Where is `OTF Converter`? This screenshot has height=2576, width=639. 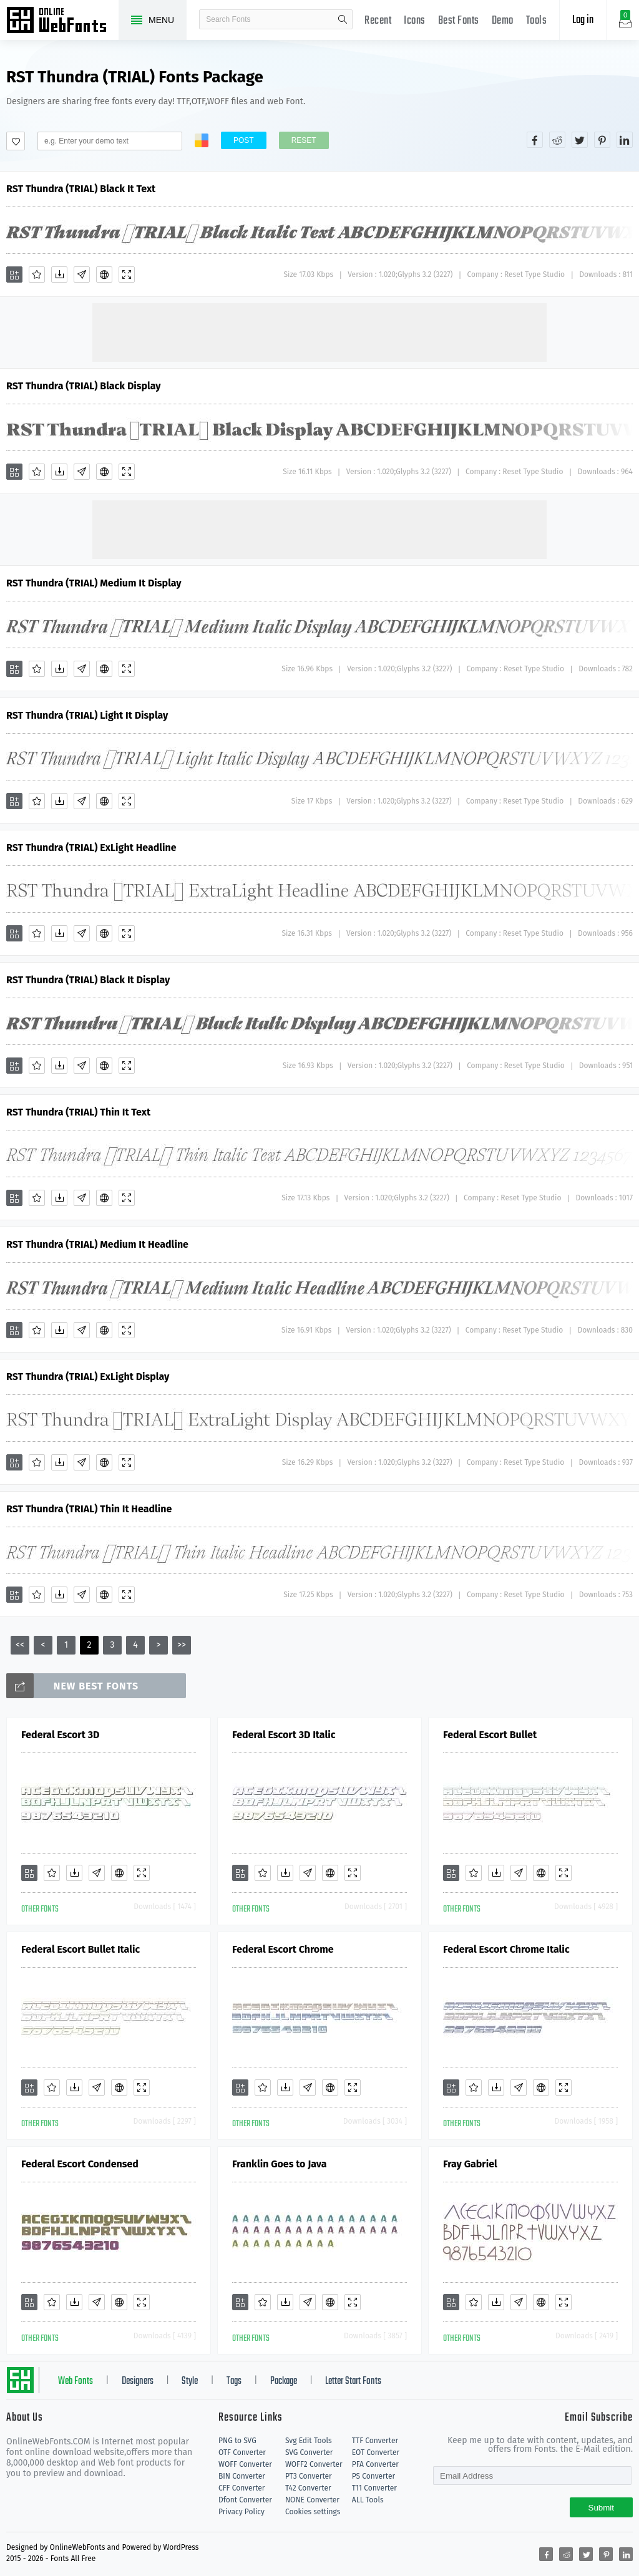 OTF Converter is located at coordinates (242, 2452).